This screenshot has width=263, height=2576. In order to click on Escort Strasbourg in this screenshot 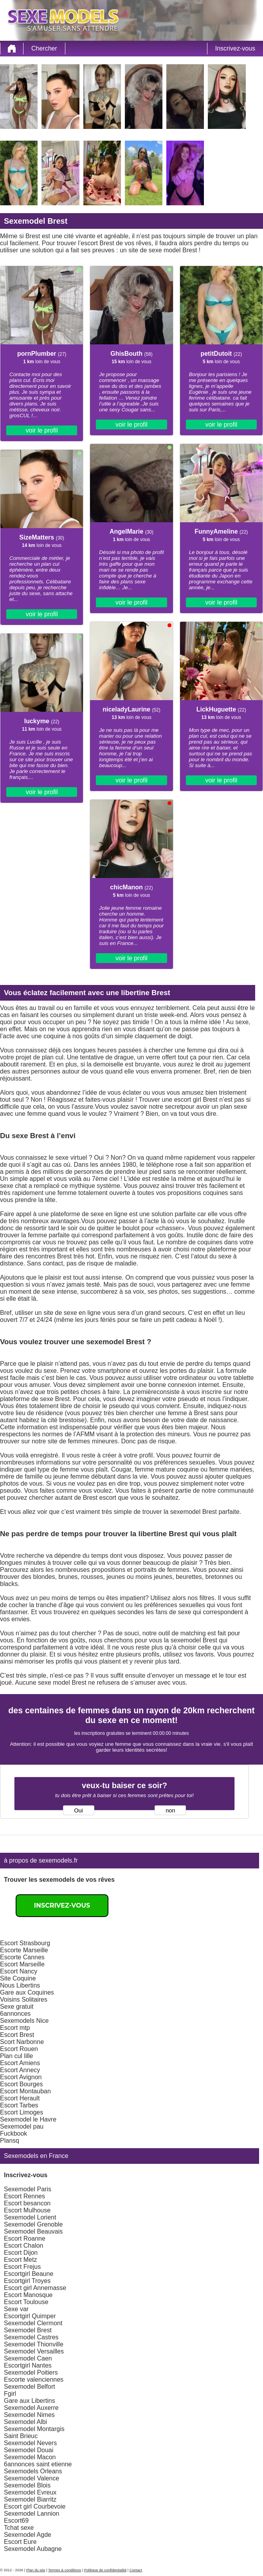, I will do `click(25, 1943)`.